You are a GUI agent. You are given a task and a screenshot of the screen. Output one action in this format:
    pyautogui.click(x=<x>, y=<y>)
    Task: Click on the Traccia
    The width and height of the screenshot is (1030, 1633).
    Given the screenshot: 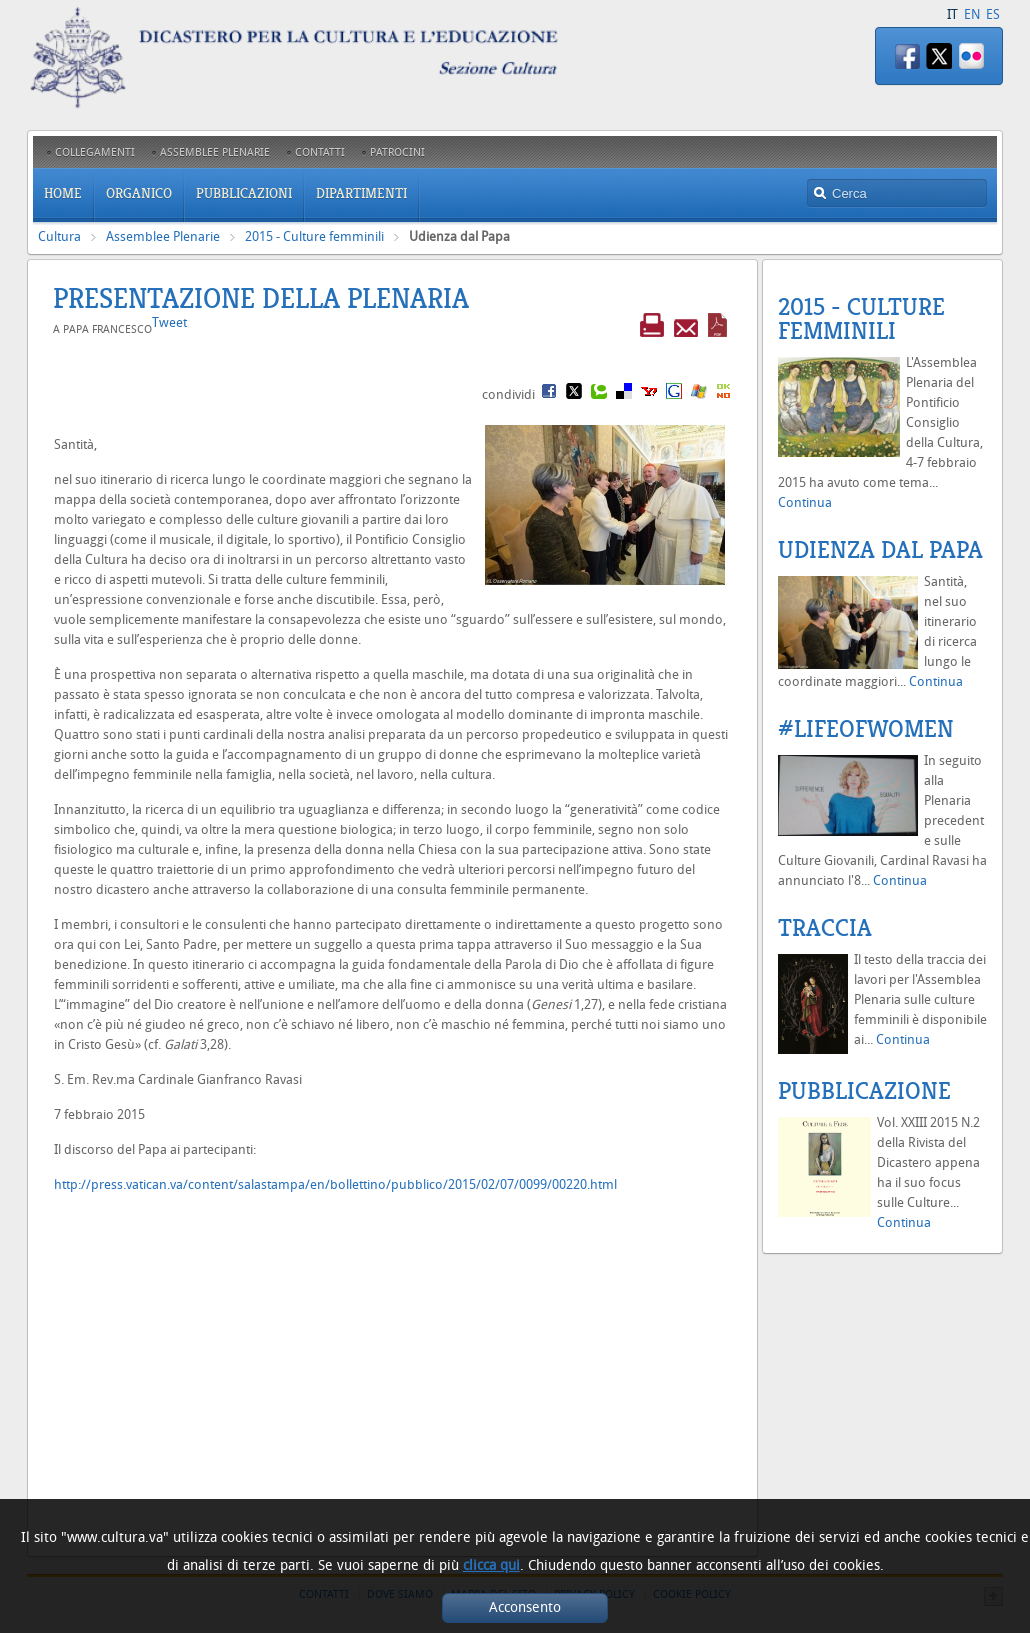 What is the action you would take?
    pyautogui.click(x=825, y=928)
    